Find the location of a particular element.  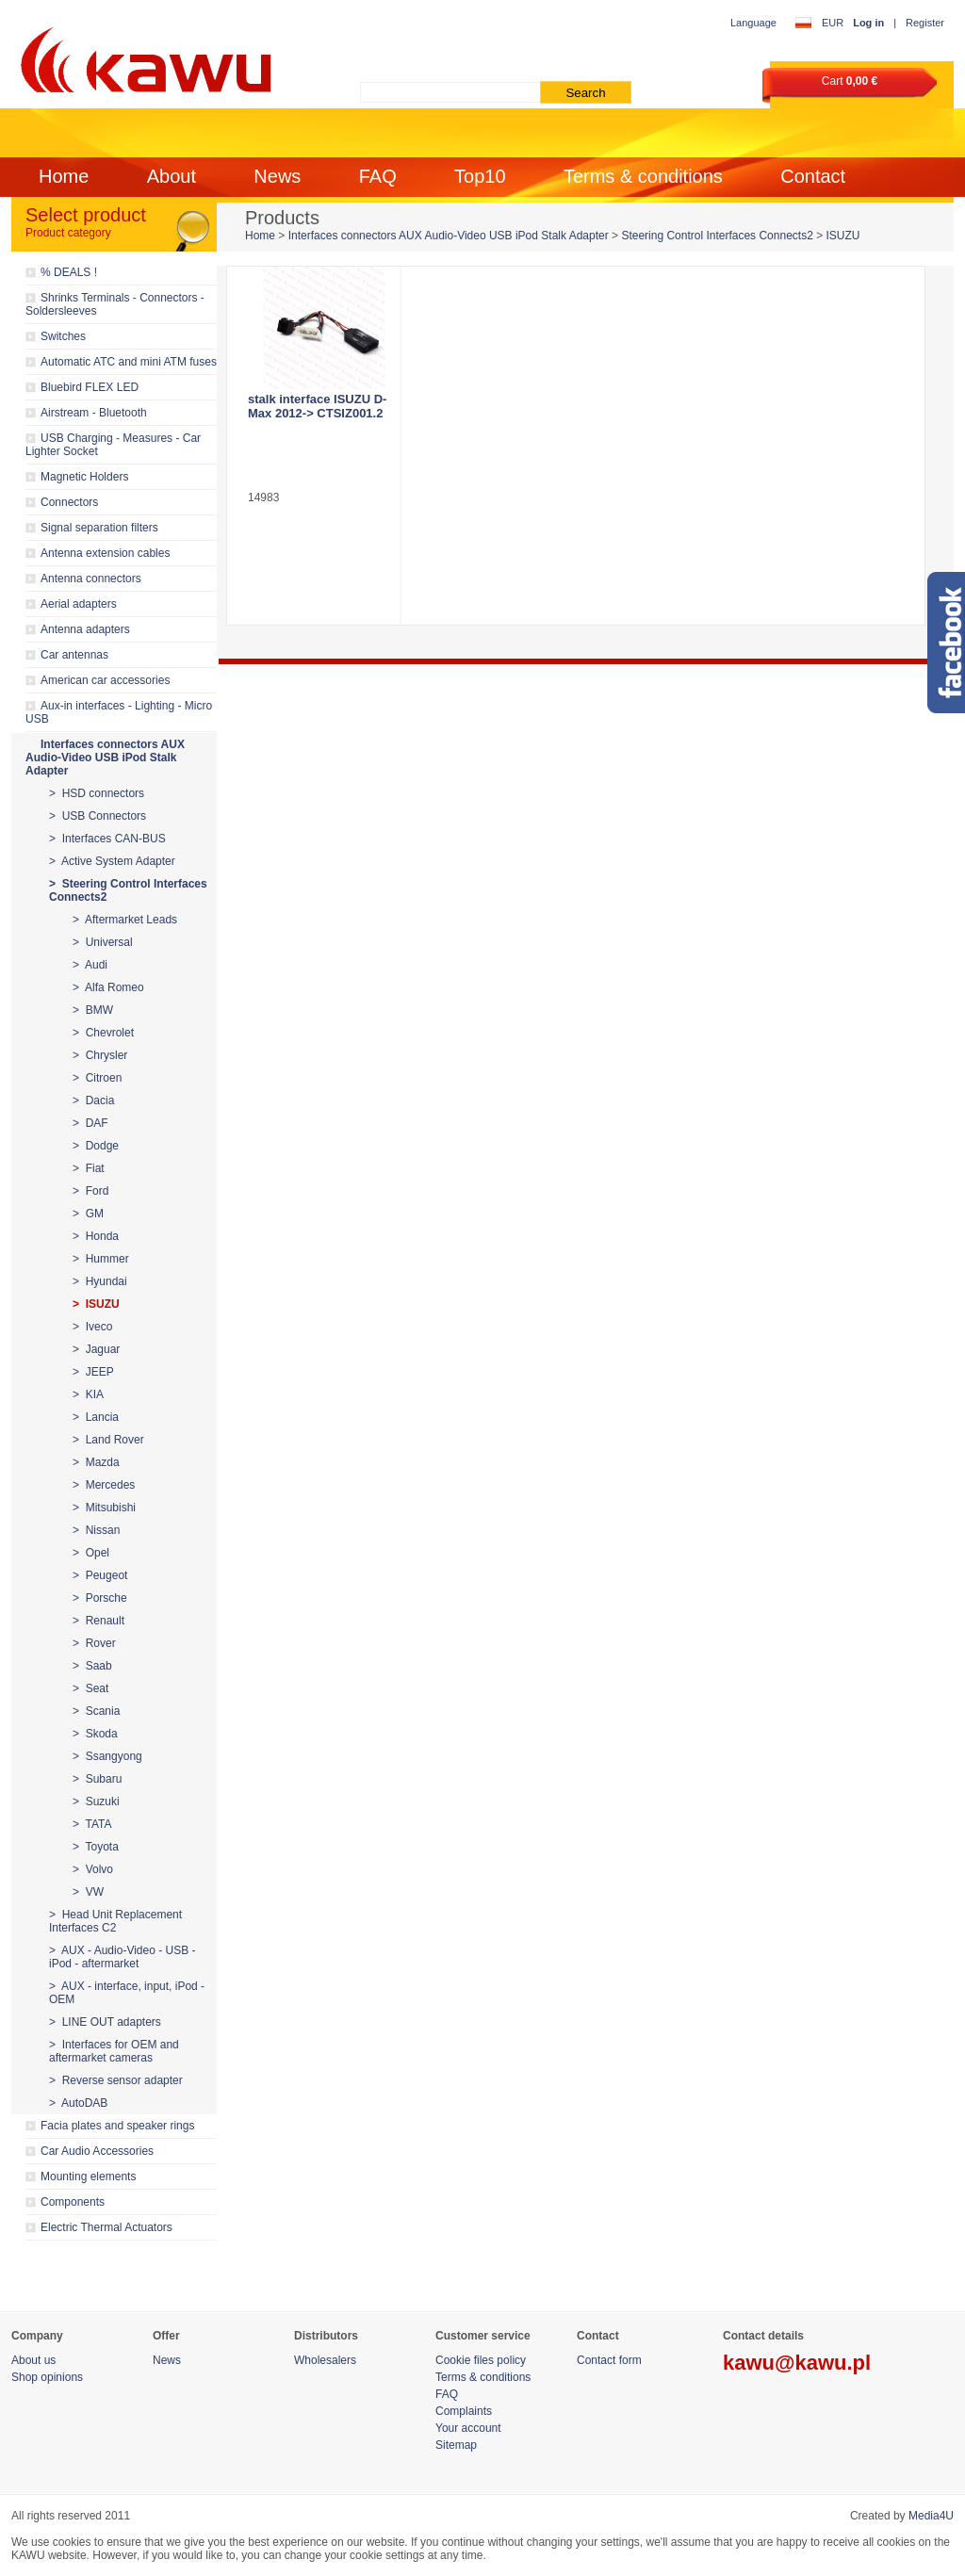

About us is located at coordinates (33, 2360).